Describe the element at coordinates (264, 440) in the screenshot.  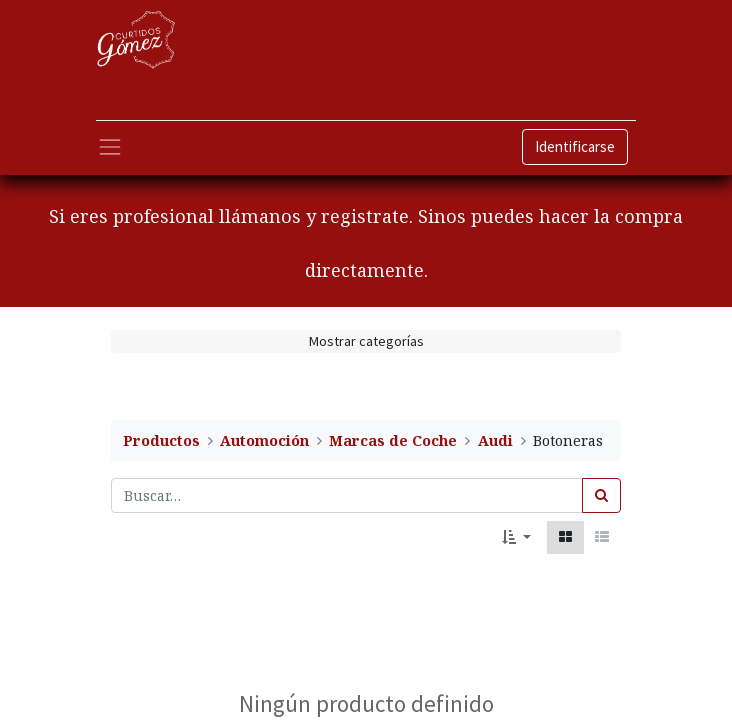
I see `Automoción` at that location.